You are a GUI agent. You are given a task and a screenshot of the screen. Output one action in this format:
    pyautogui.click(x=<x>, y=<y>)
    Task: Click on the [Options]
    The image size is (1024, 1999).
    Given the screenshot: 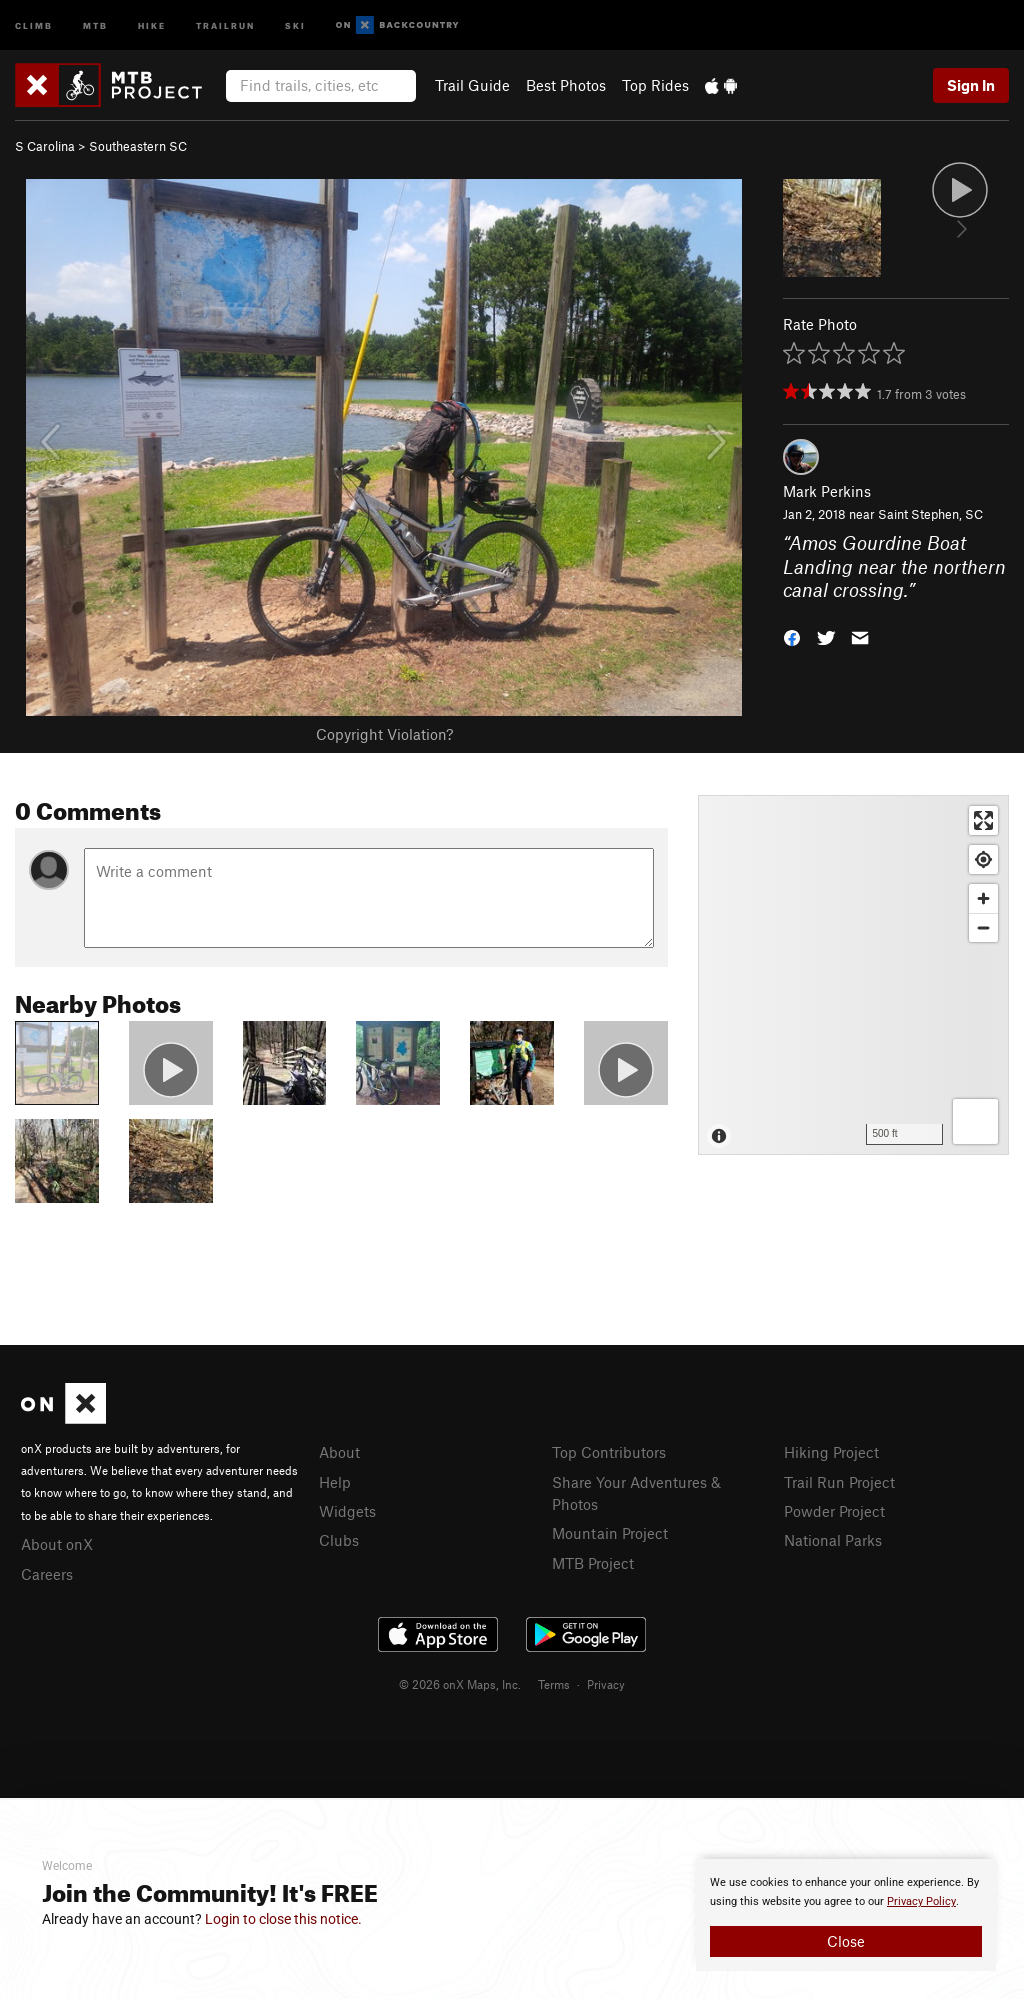 What is the action you would take?
    pyautogui.click(x=975, y=1121)
    